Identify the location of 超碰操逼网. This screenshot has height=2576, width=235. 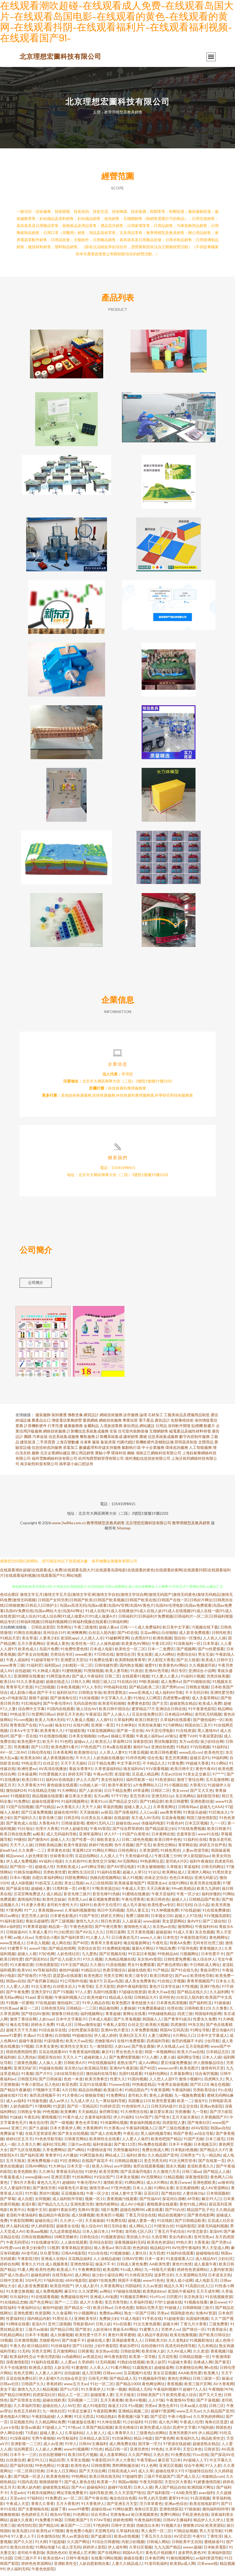
(163, 2371).